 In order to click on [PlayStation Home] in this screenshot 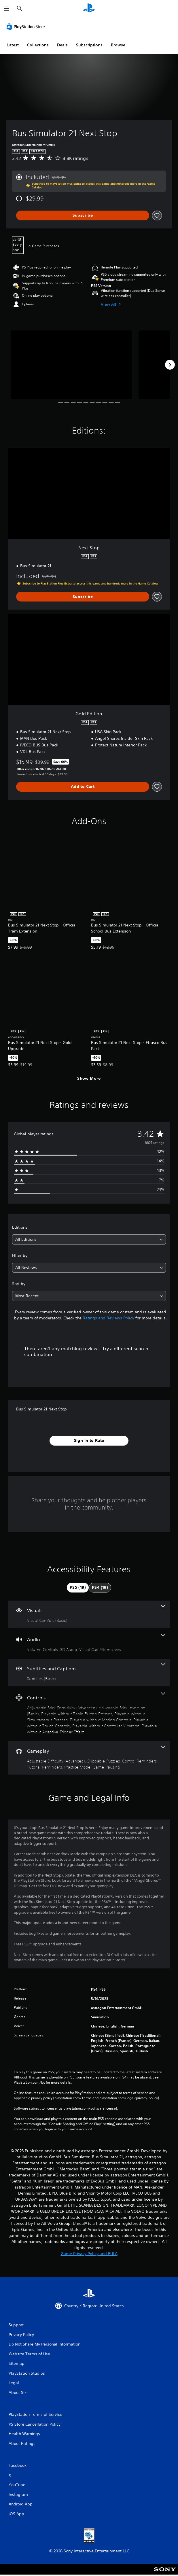, I will do `click(89, 8)`.